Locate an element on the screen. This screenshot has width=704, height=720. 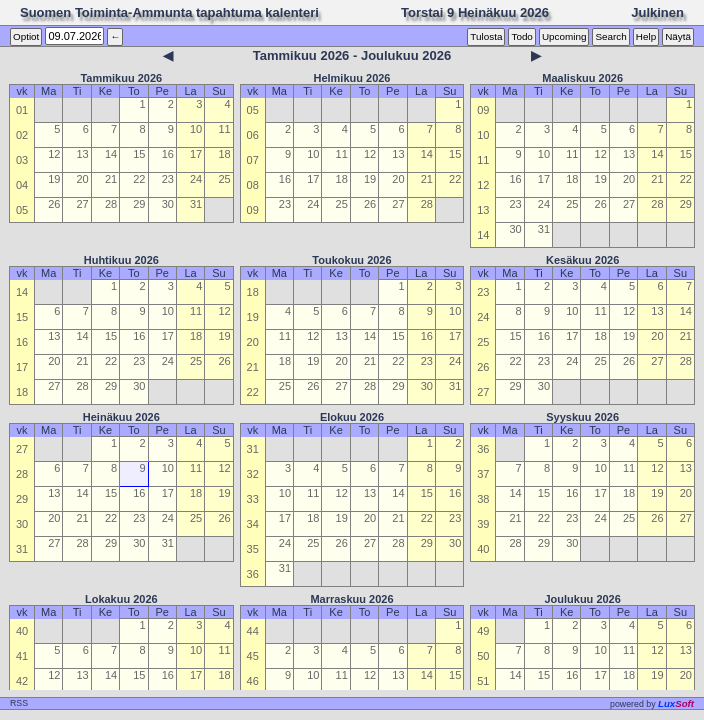
Näytä is located at coordinates (678, 36).